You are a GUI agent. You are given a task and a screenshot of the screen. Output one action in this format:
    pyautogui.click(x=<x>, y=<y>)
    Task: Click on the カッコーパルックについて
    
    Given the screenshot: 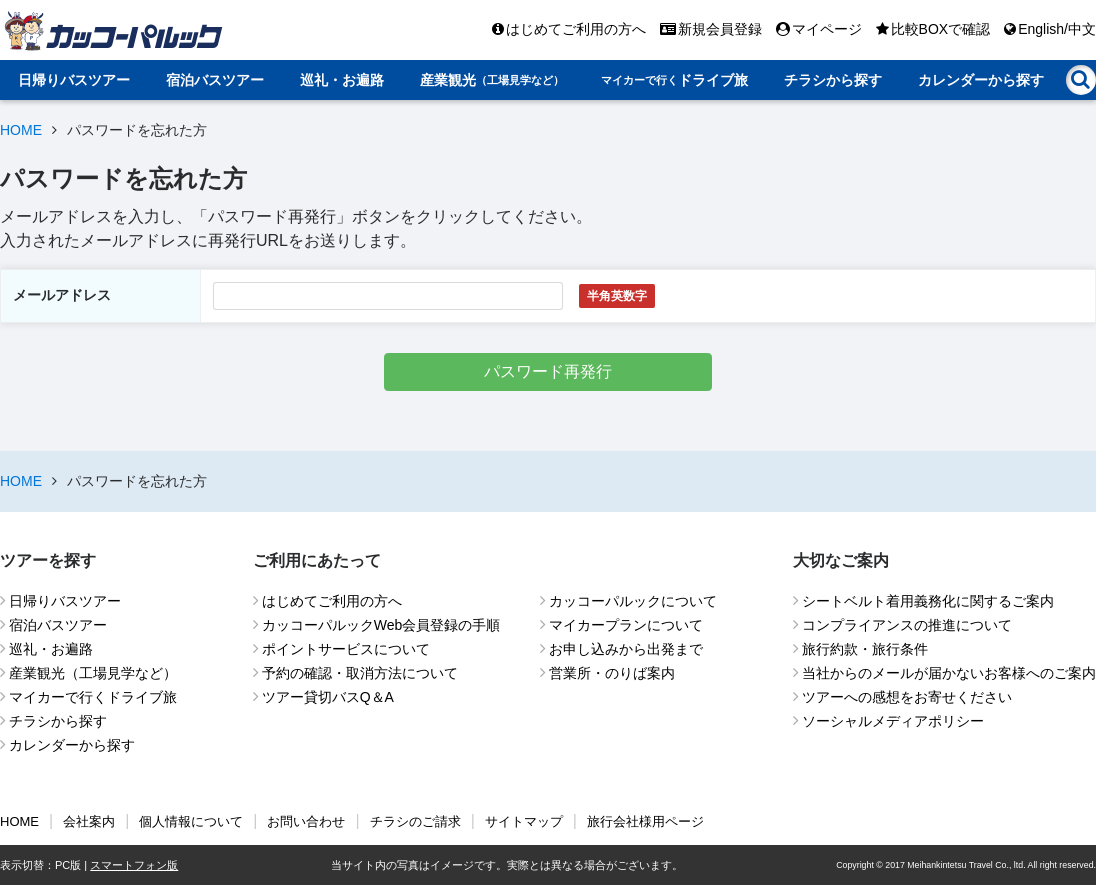 What is the action you would take?
    pyautogui.click(x=633, y=601)
    